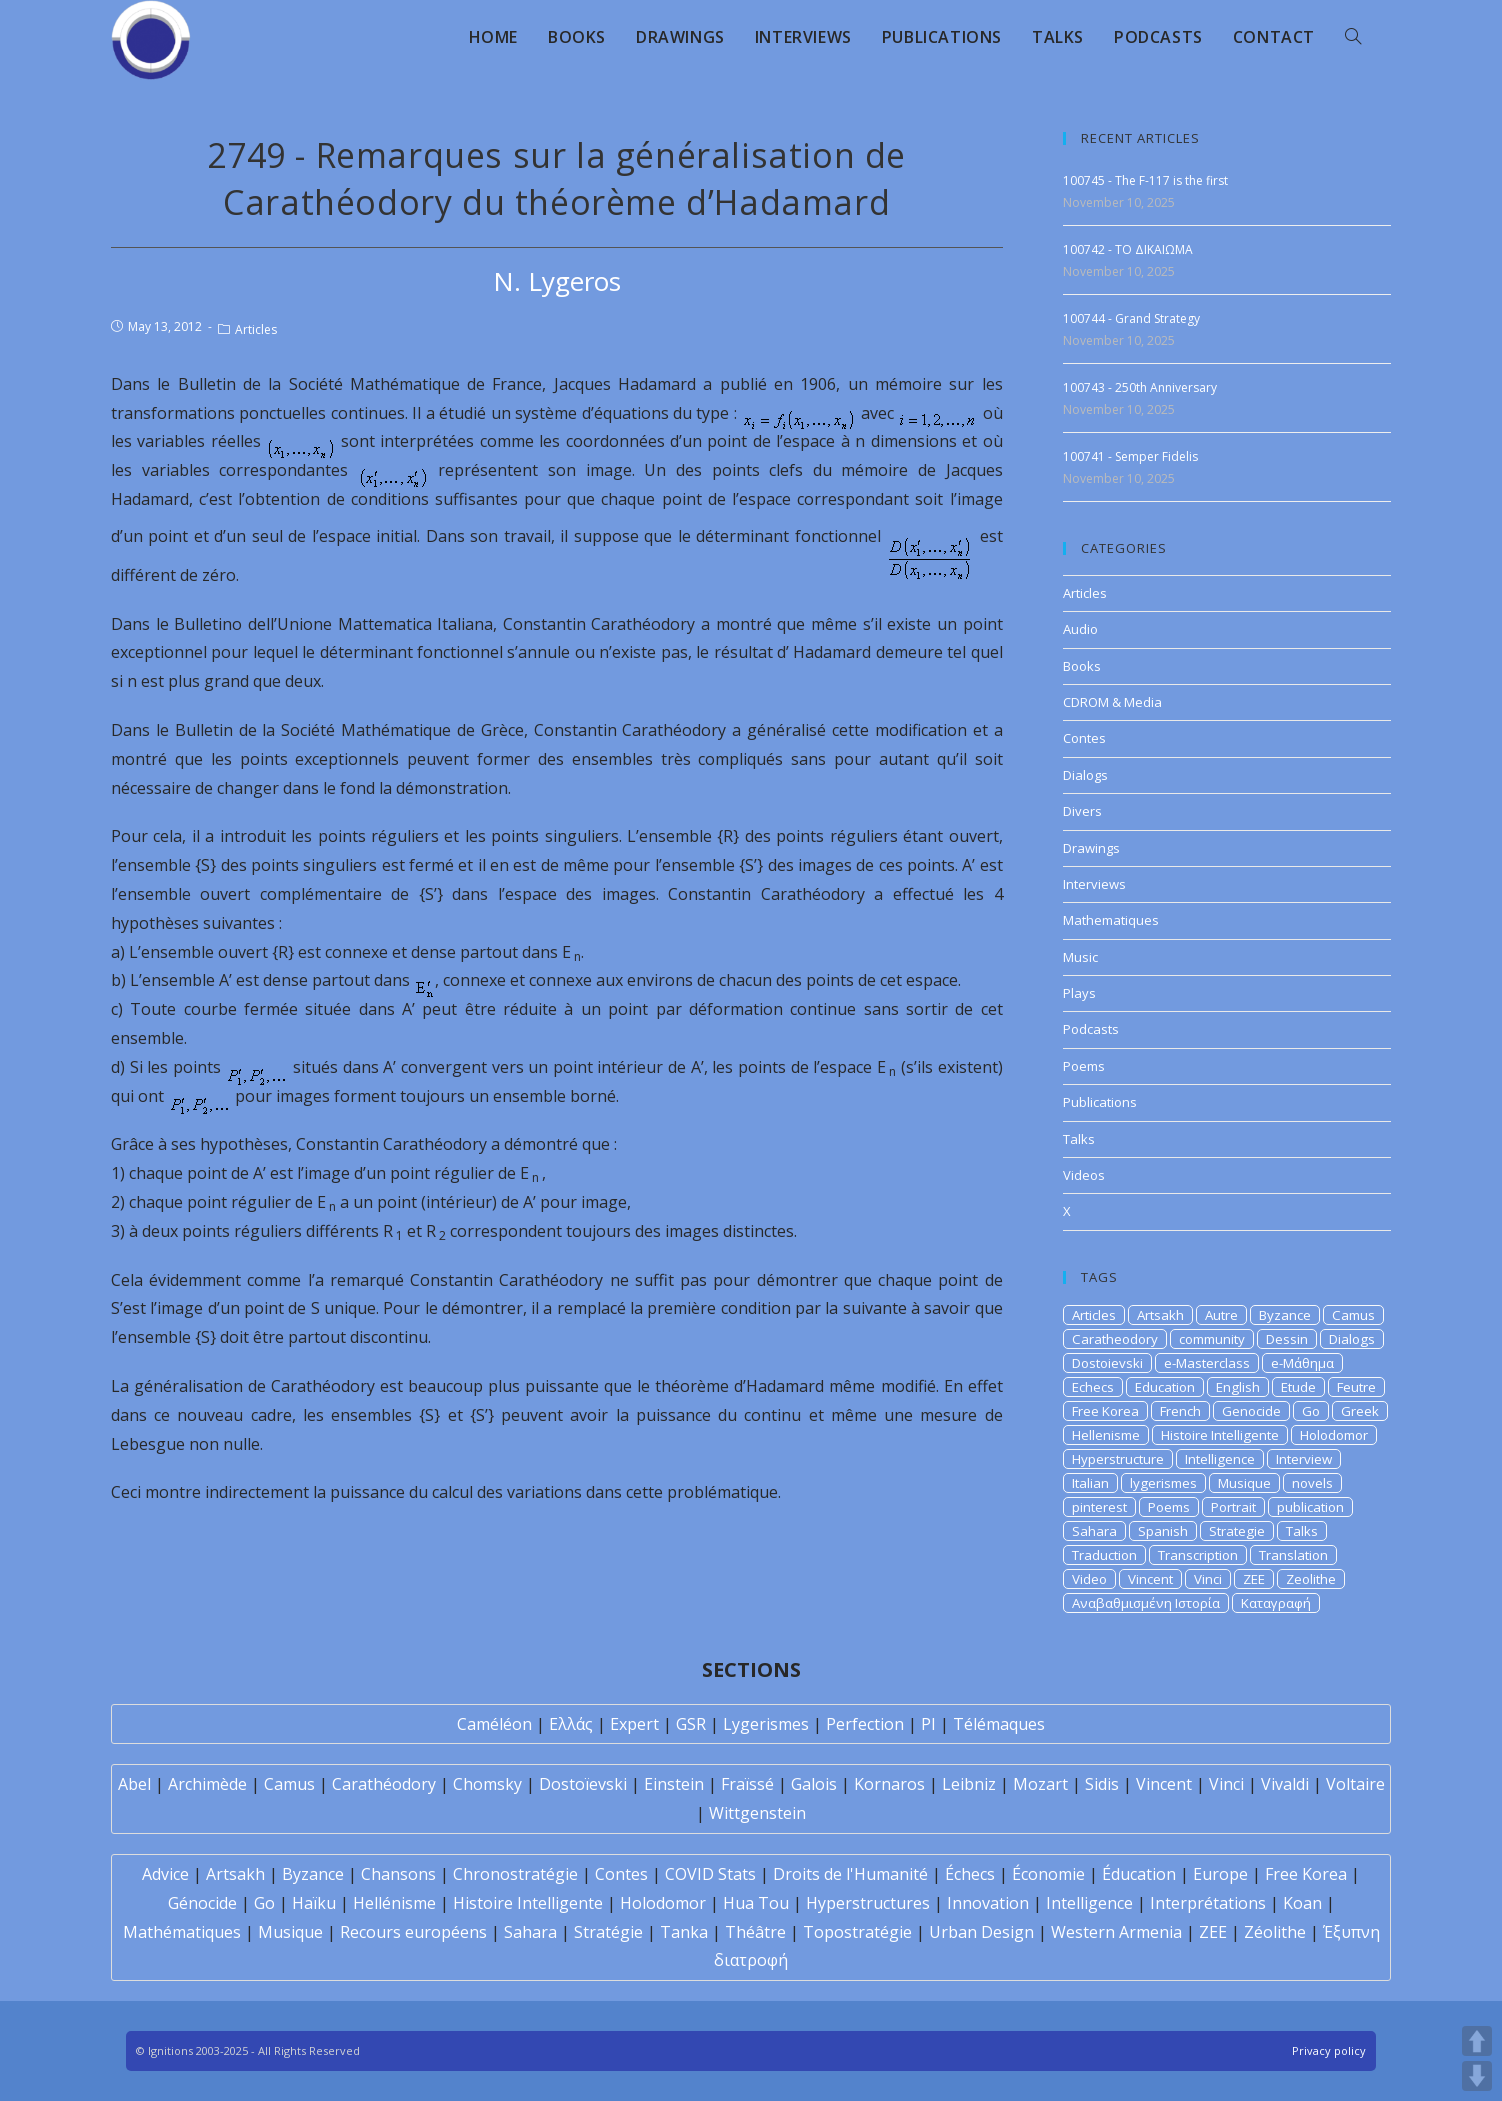 The width and height of the screenshot is (1502, 2101). What do you see at coordinates (165, 1874) in the screenshot?
I see `Advice` at bounding box center [165, 1874].